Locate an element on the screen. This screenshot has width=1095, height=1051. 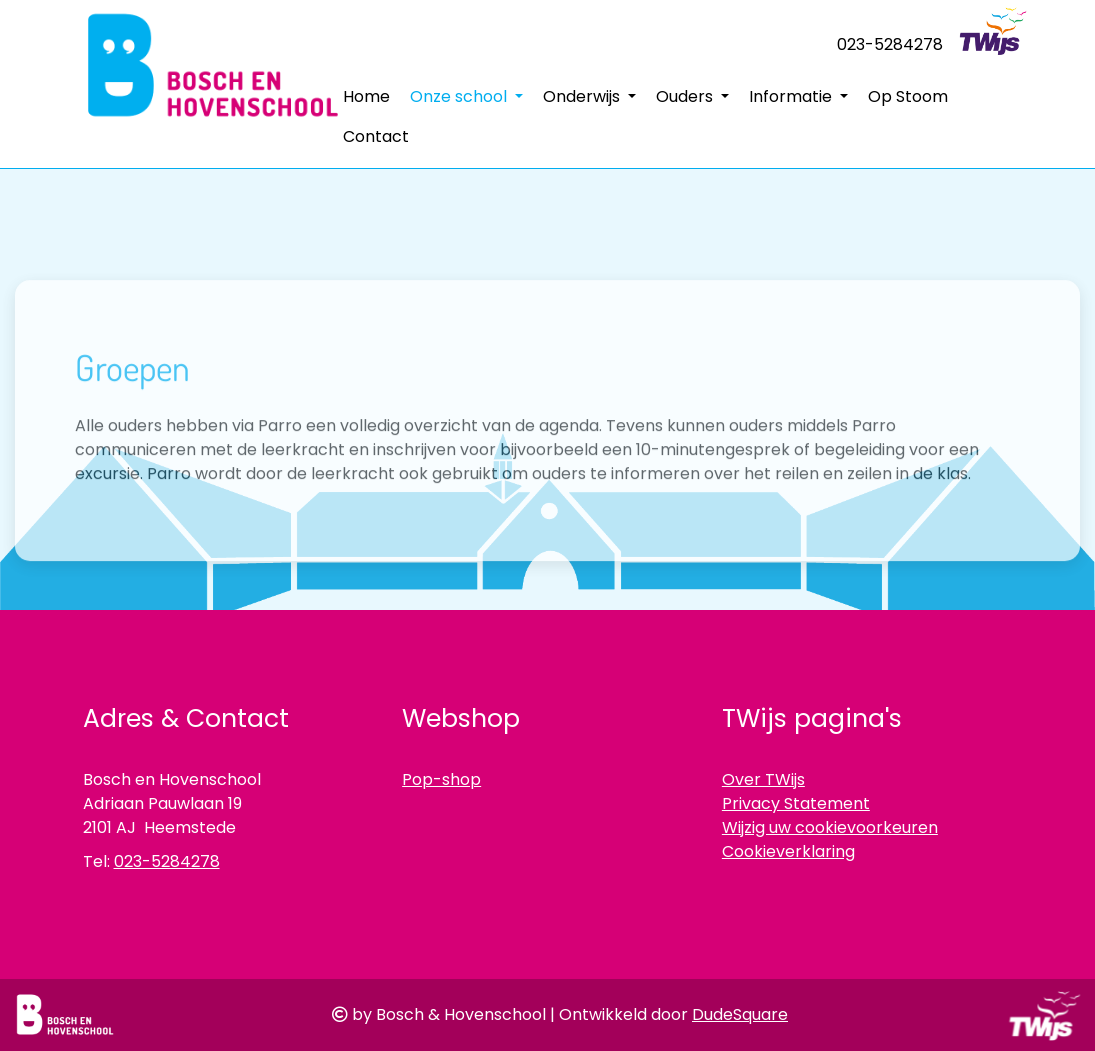
Informatie is located at coordinates (792, 96).